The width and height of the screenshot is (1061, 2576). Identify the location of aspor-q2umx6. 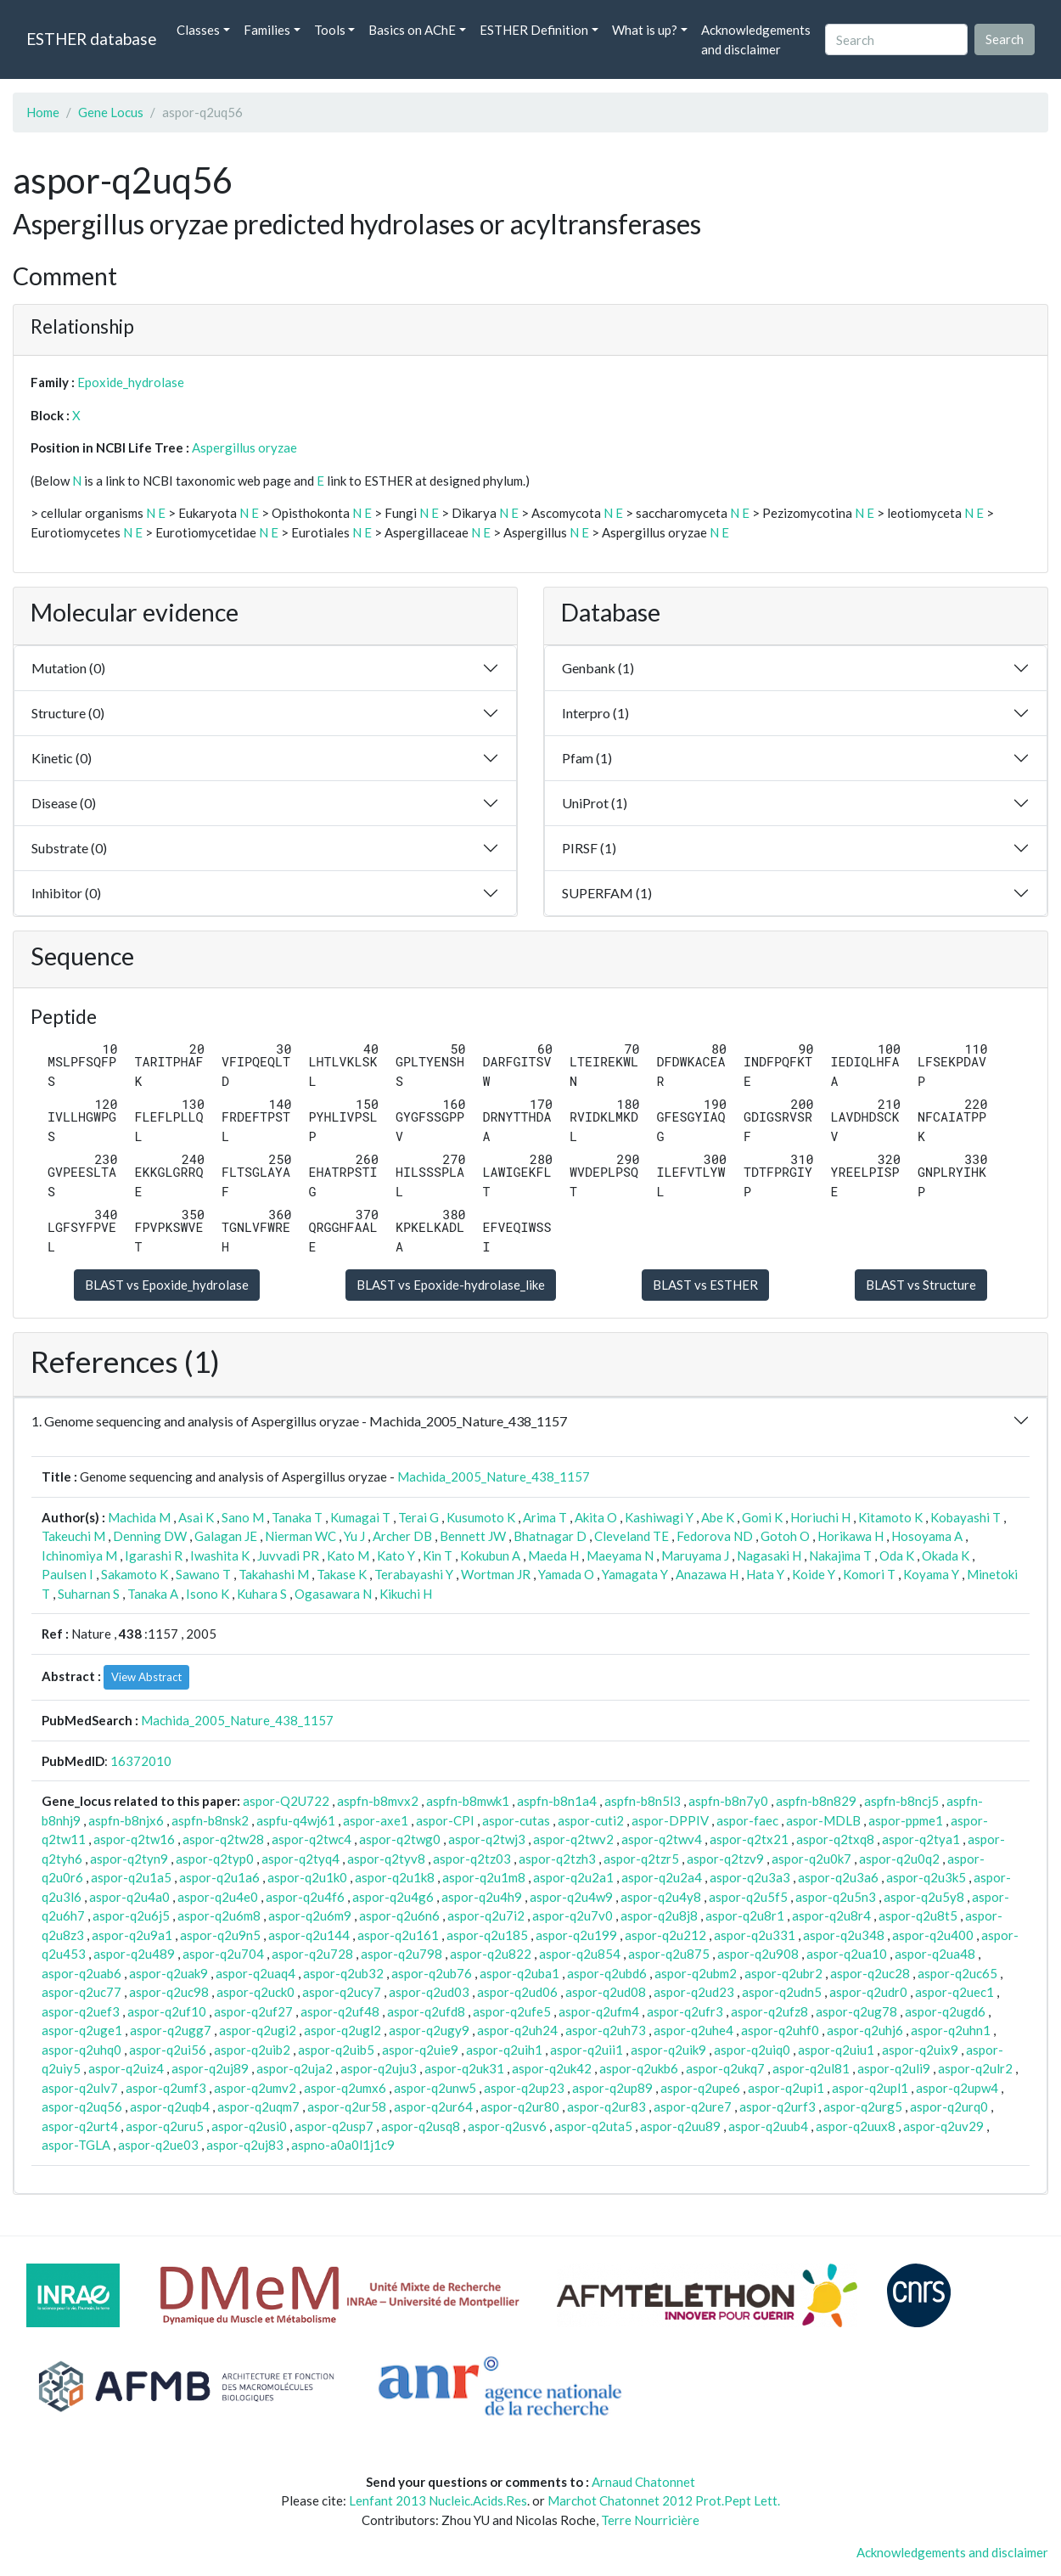
(345, 2087).